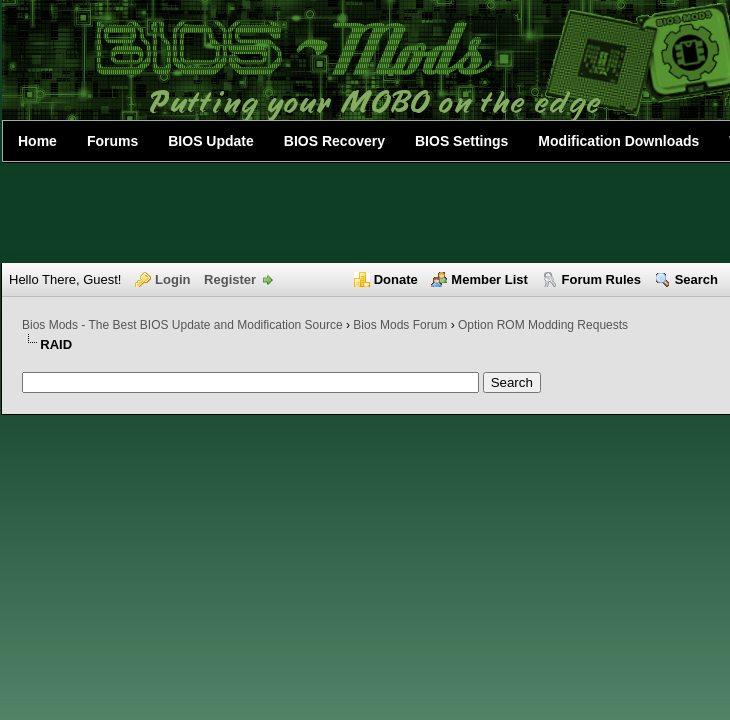 This screenshot has height=720, width=730. What do you see at coordinates (334, 141) in the screenshot?
I see `BIOS Recovery` at bounding box center [334, 141].